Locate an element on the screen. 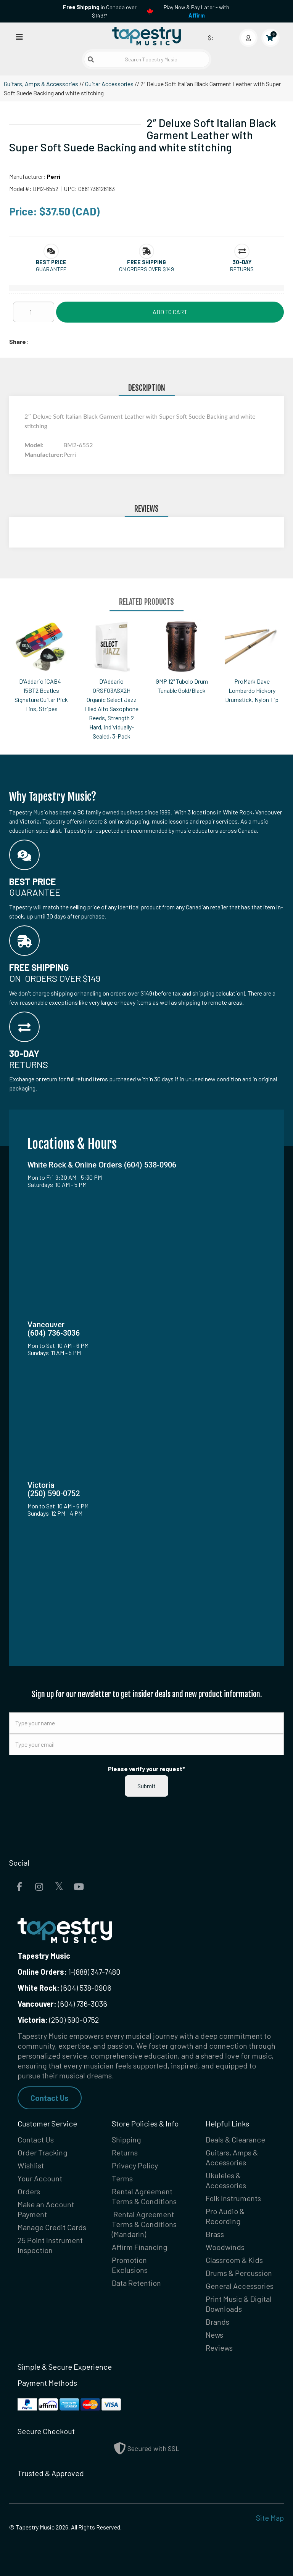 Image resolution: width=293 pixels, height=2576 pixels. Deals & Clearance is located at coordinates (235, 2139).